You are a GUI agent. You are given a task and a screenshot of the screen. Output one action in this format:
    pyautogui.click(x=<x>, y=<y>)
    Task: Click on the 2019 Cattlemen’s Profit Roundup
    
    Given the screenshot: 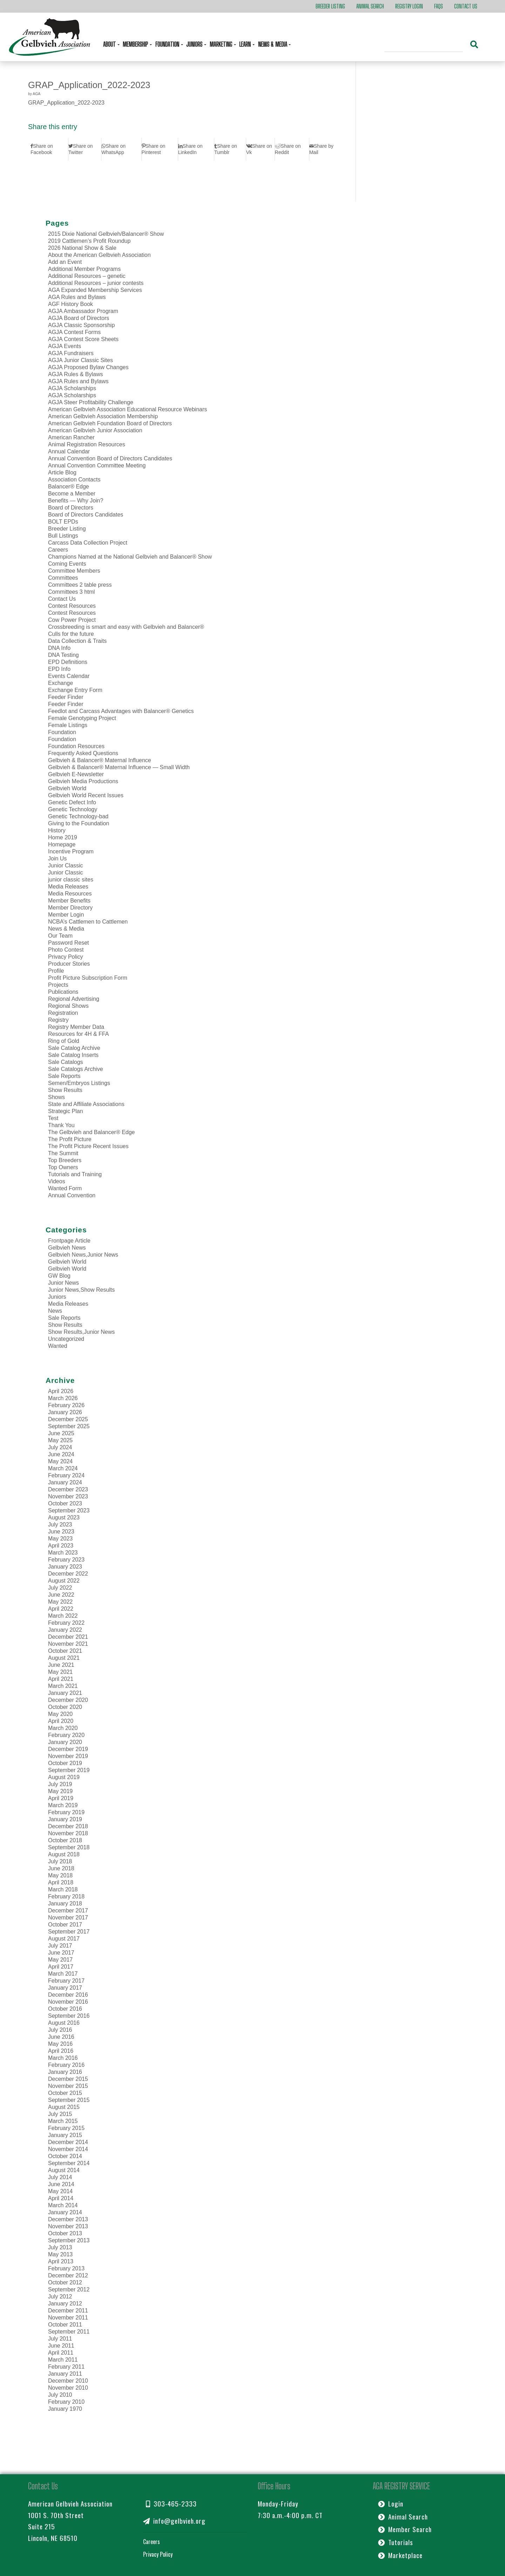 What is the action you would take?
    pyautogui.click(x=89, y=241)
    